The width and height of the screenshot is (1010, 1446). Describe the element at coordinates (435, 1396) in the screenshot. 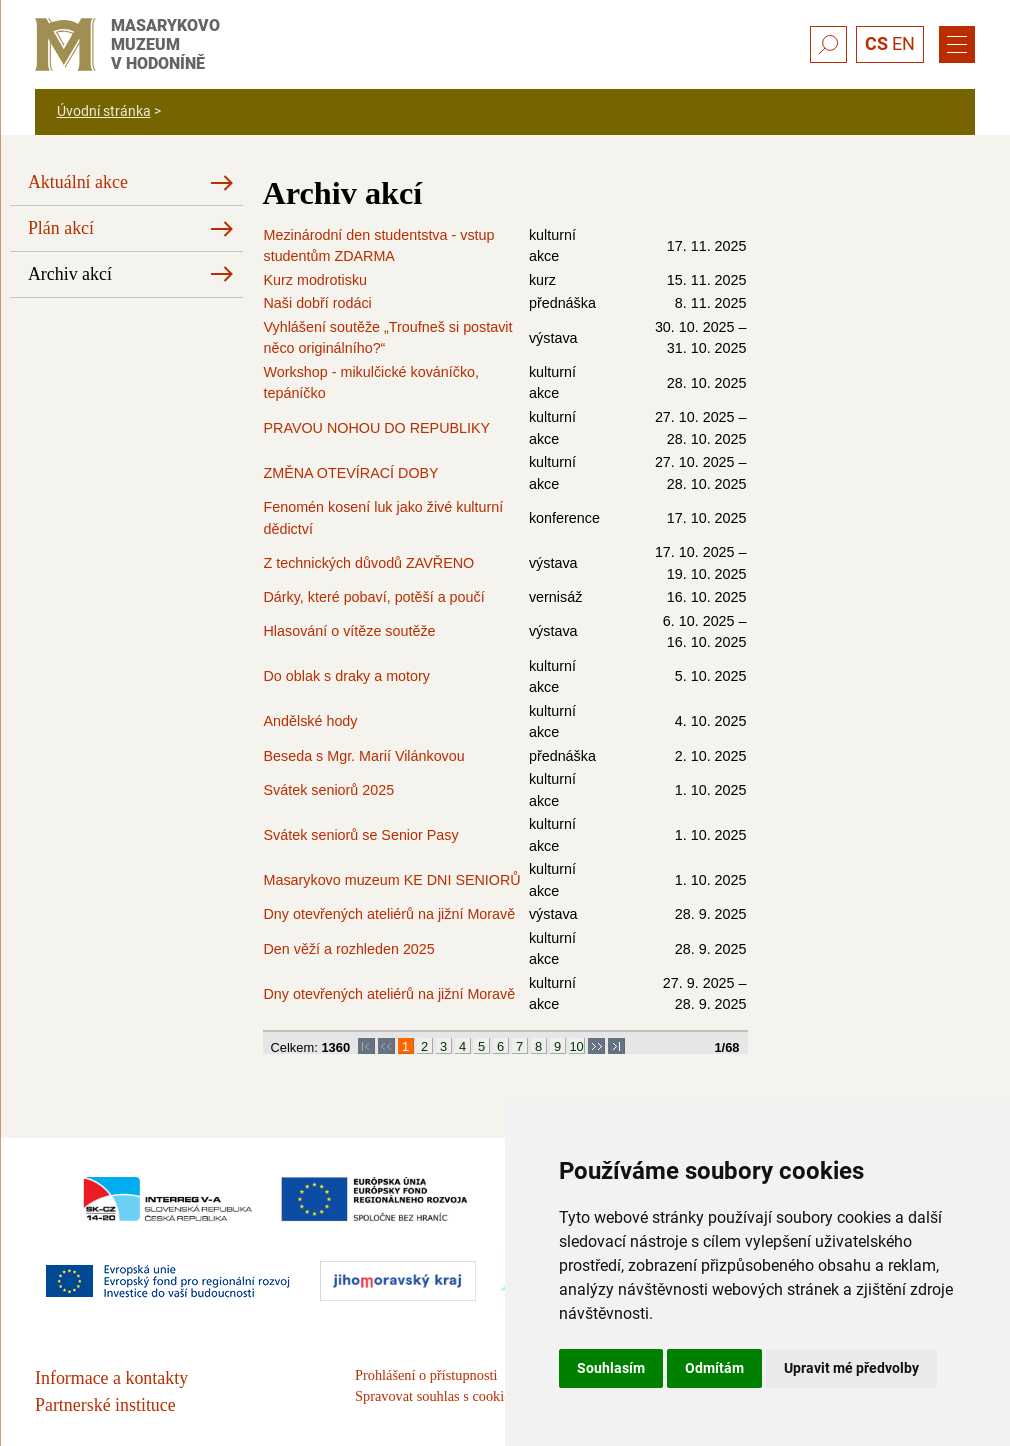

I see `Spravovat souhlas s cookies` at that location.